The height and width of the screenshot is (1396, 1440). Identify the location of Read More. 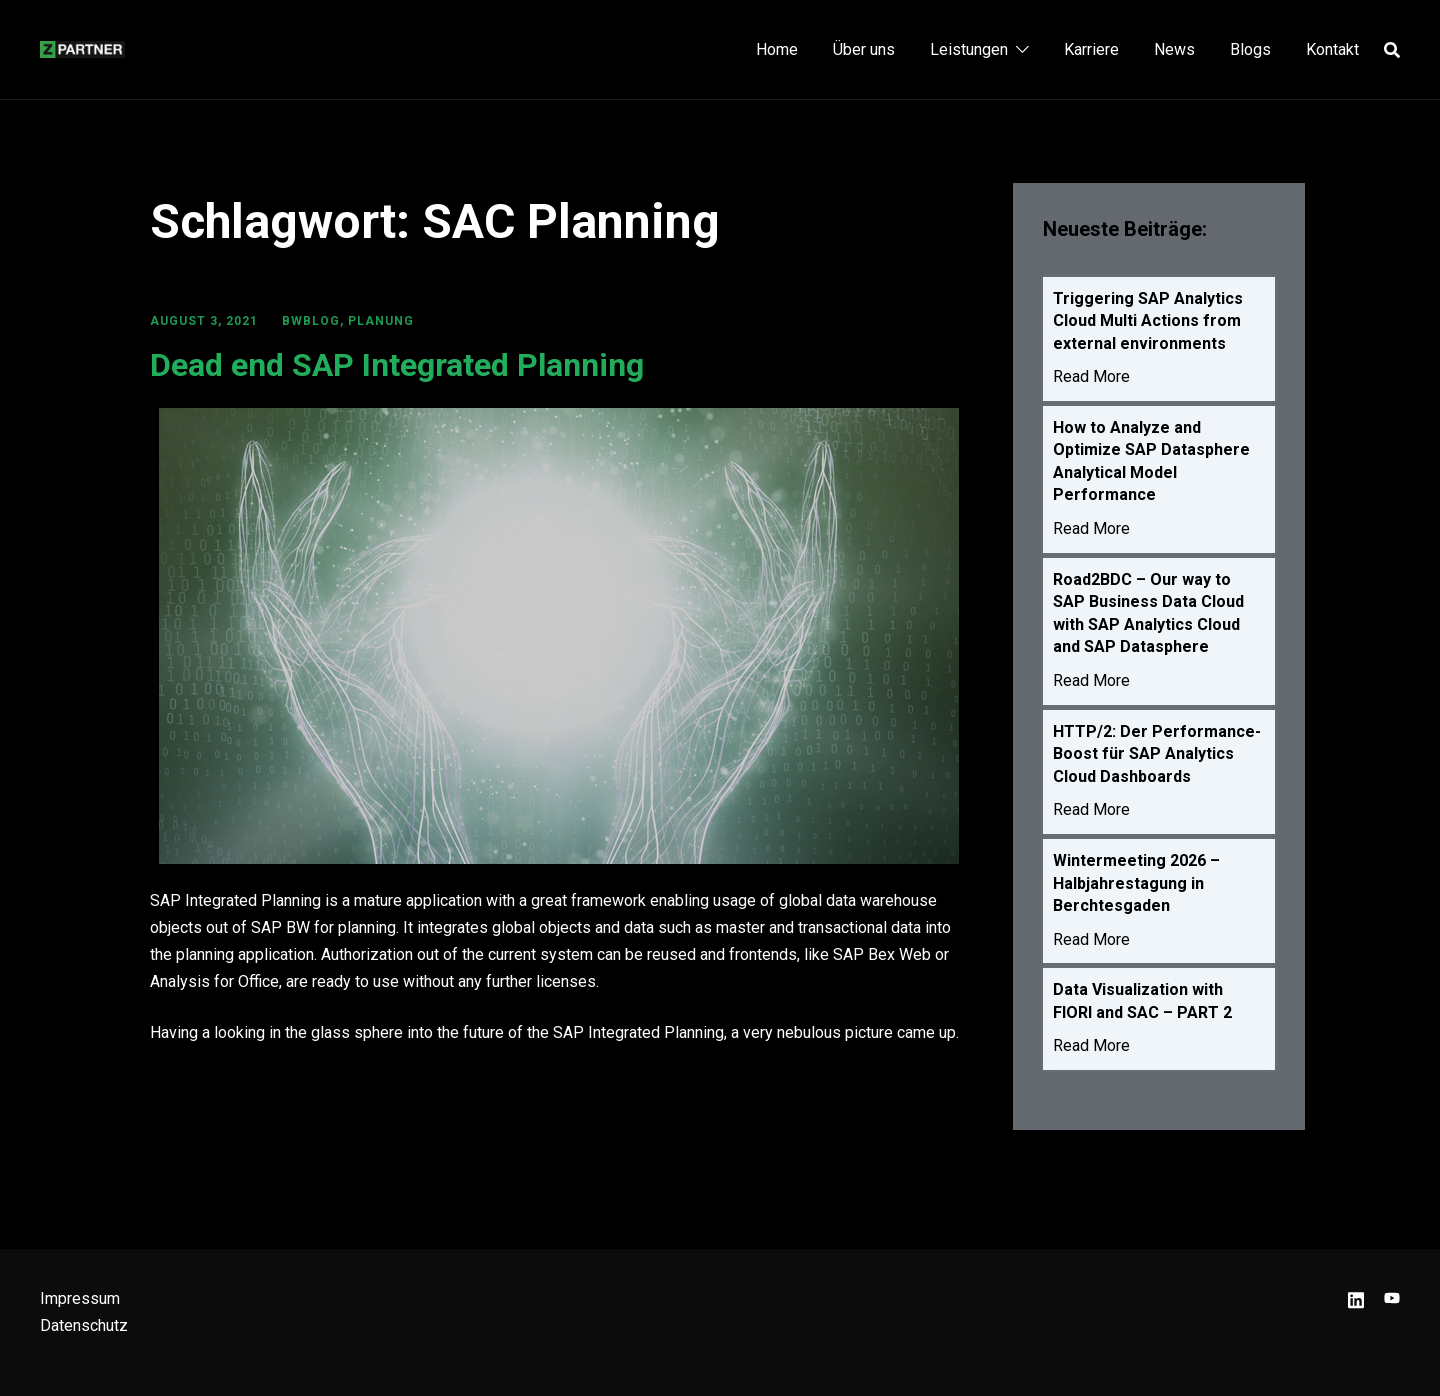
(1091, 379).